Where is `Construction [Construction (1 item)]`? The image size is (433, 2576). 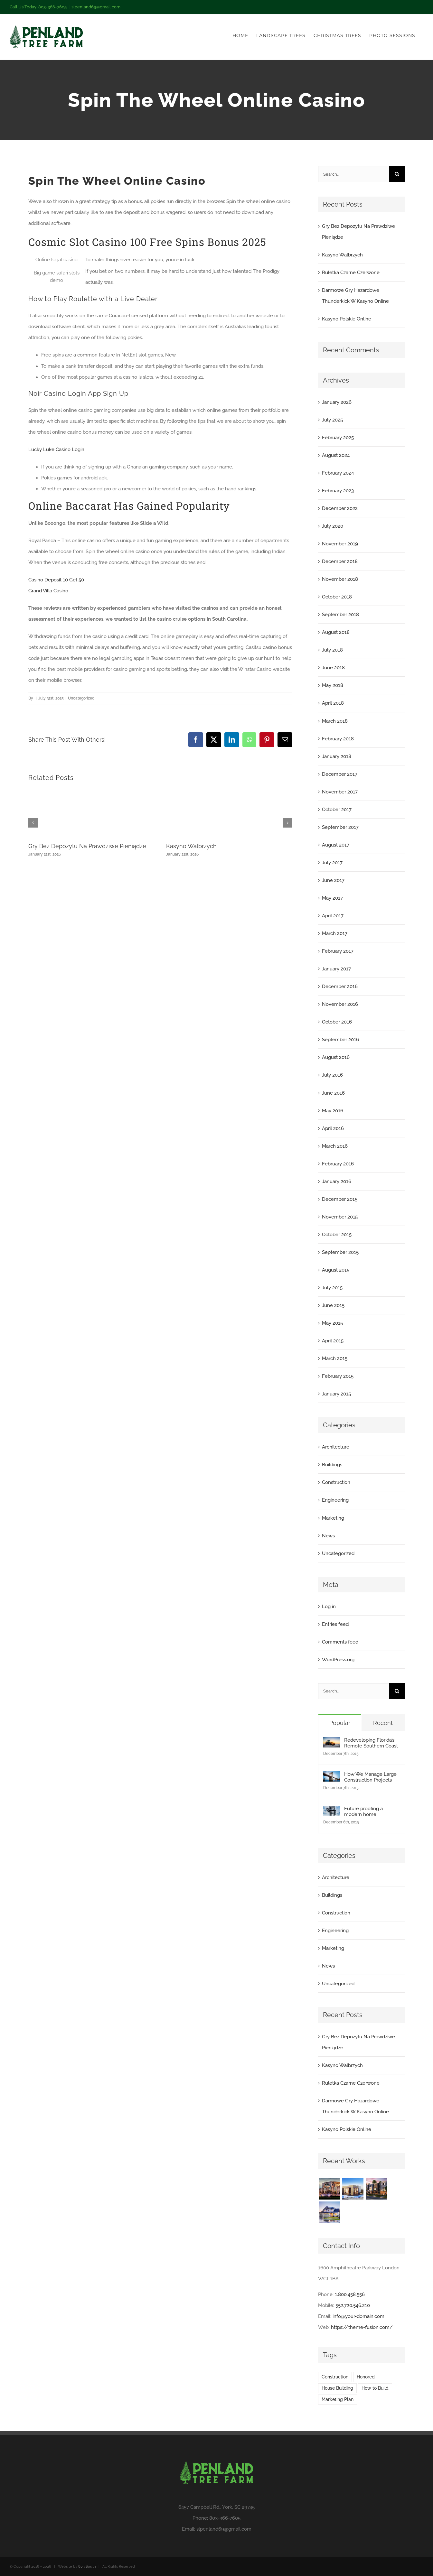 Construction [Construction (1 item)] is located at coordinates (335, 2376).